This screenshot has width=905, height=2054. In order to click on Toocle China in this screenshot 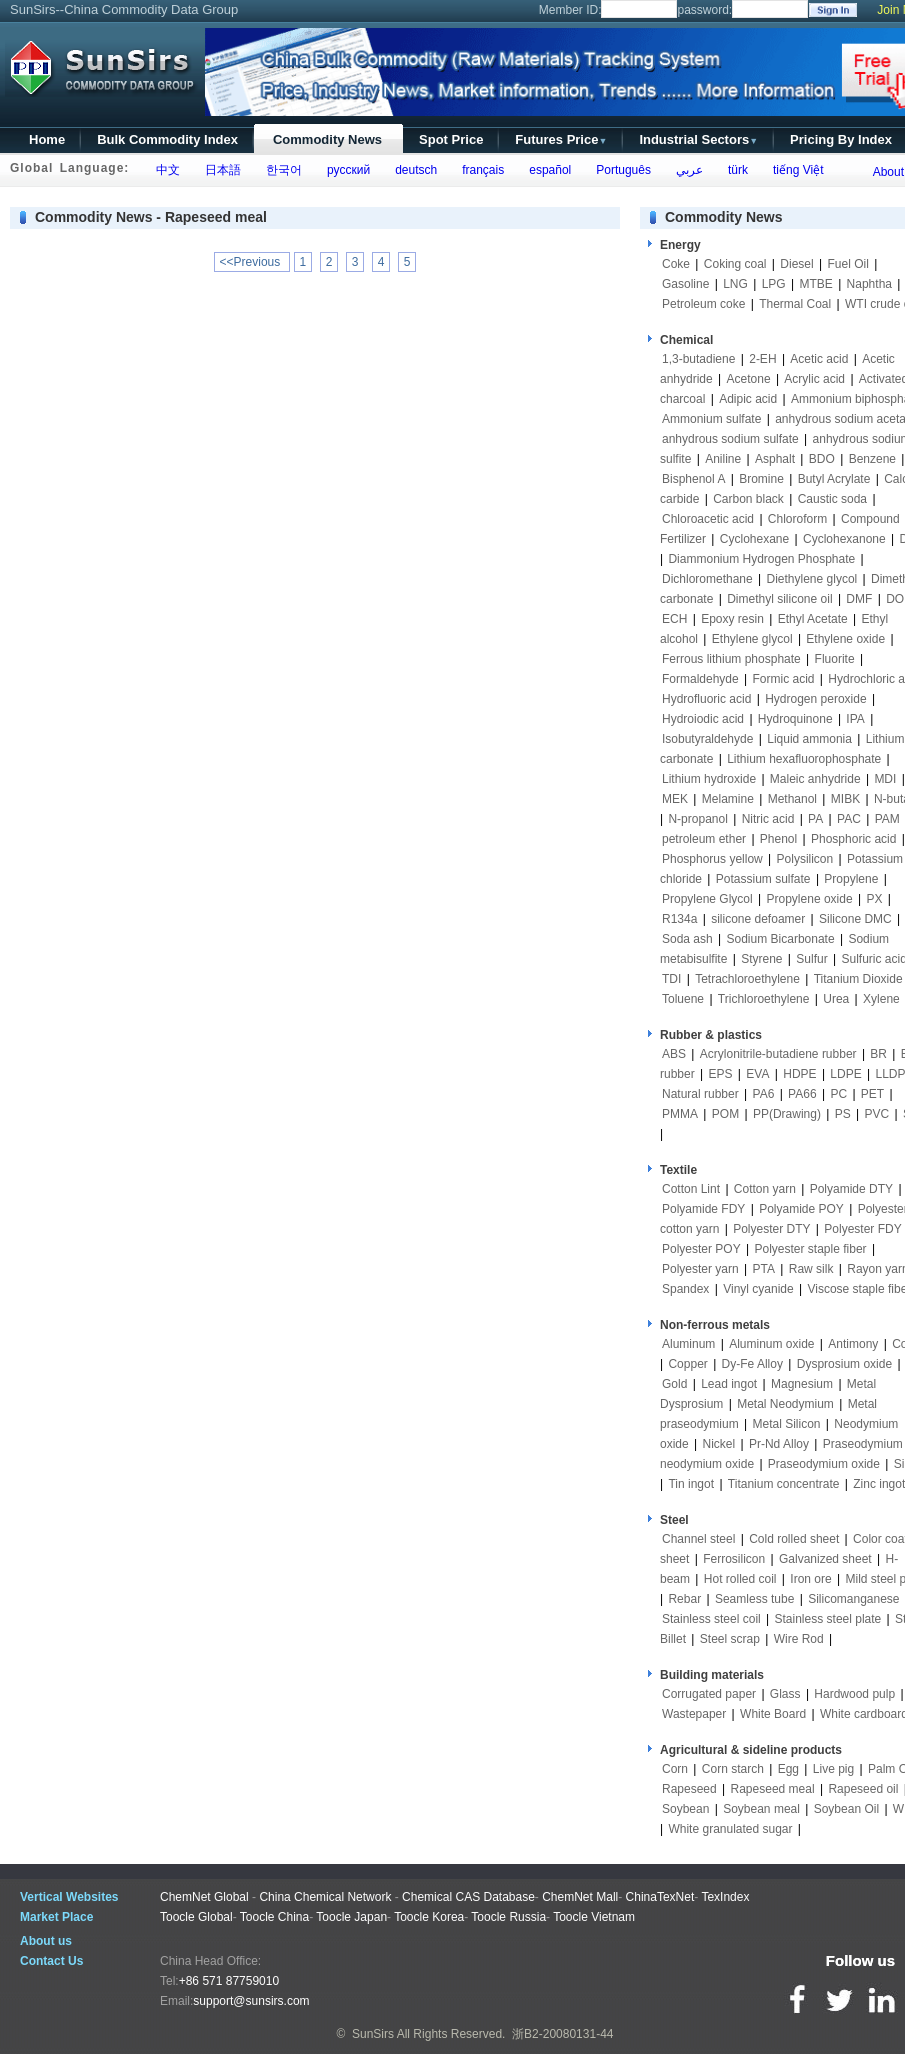, I will do `click(274, 1917)`.